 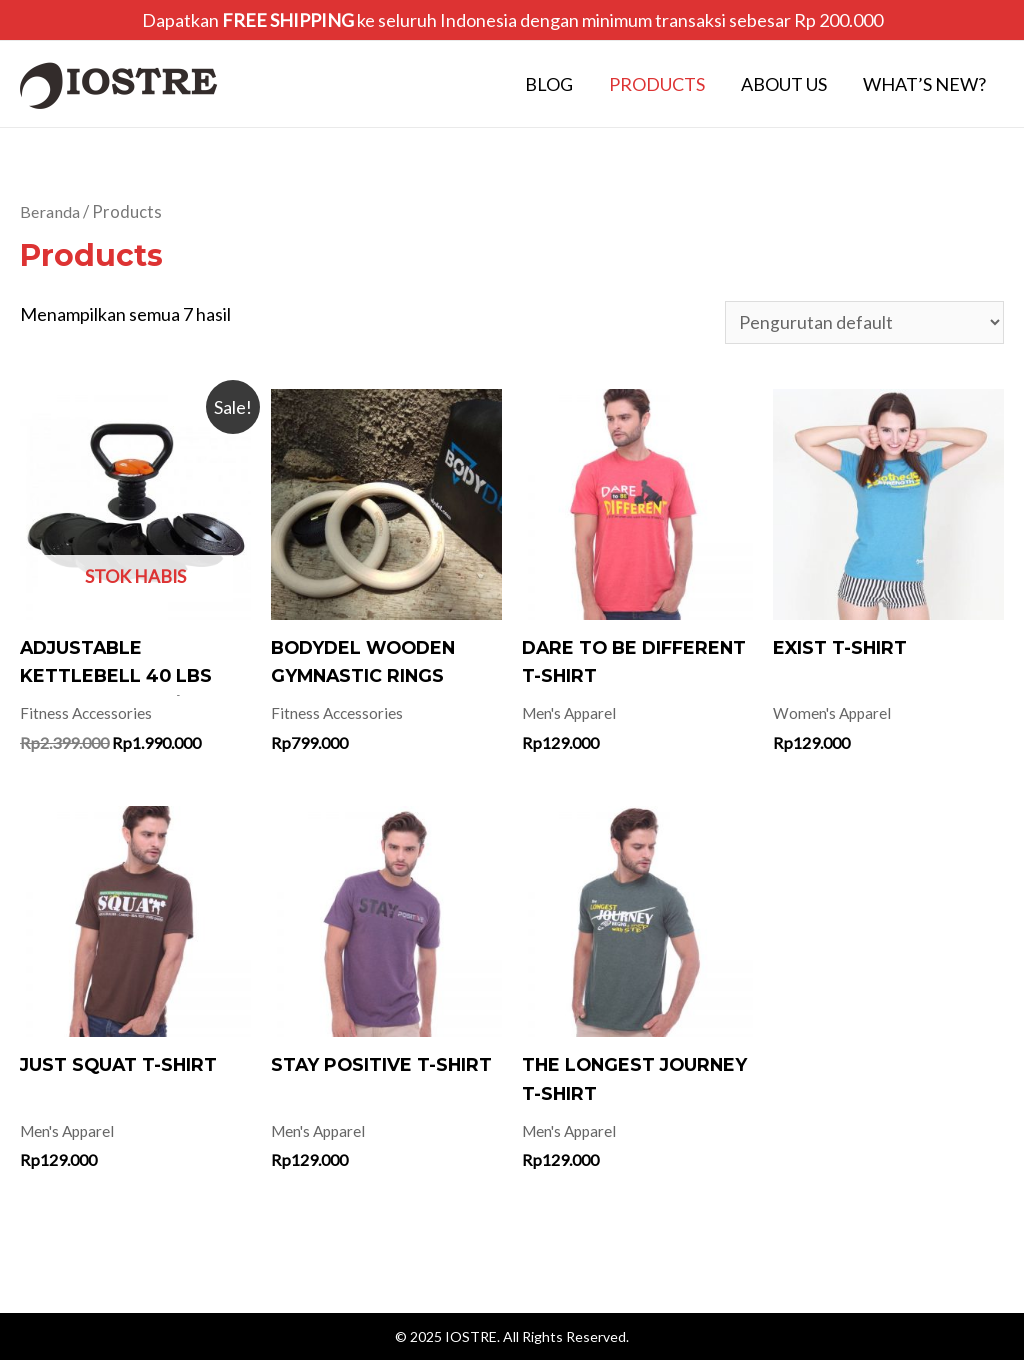 I want to click on About Us, so click(x=784, y=84).